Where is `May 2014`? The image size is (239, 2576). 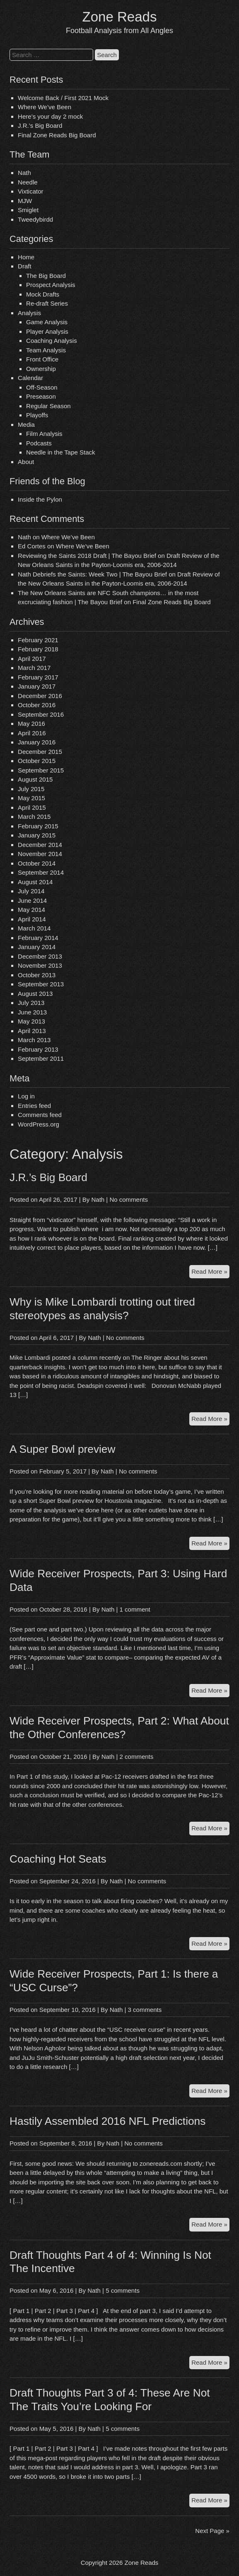
May 2014 is located at coordinates (31, 909).